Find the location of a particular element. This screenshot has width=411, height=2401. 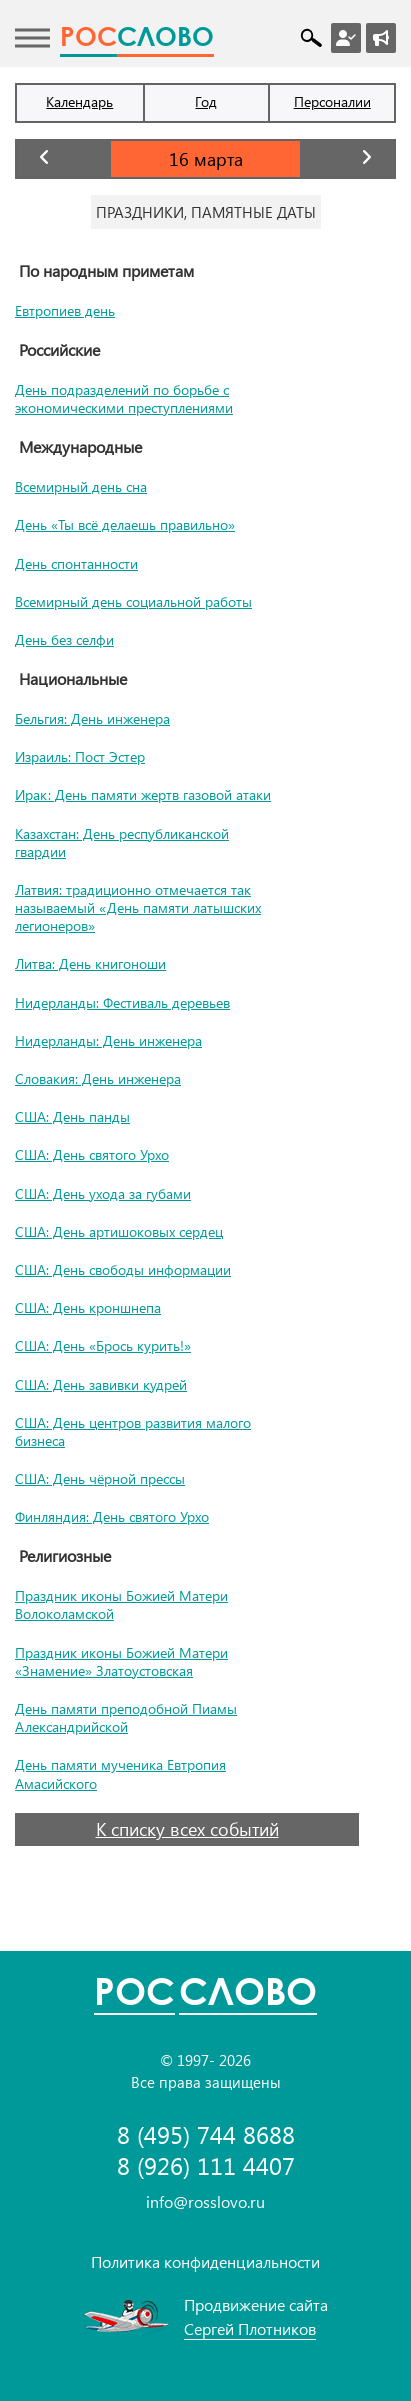

Политика конфиденциальности is located at coordinates (205, 2261).